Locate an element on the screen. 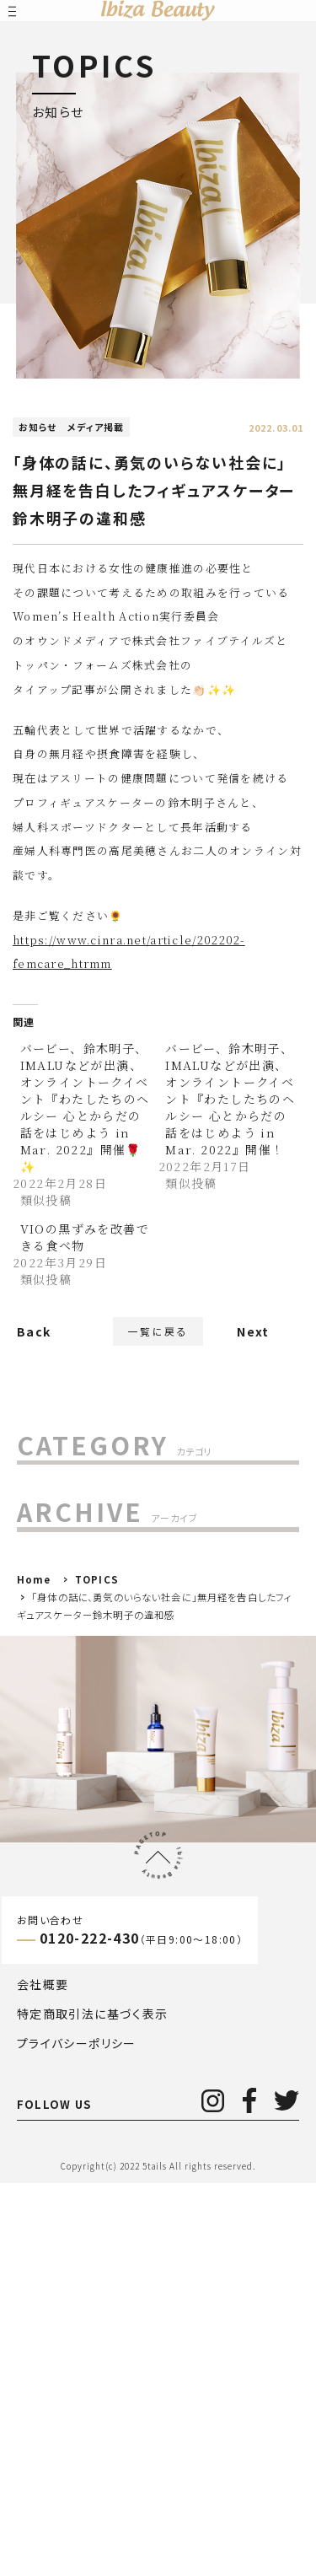 This screenshot has height=2576, width=316. 2020年() is located at coordinates (60, 1906).